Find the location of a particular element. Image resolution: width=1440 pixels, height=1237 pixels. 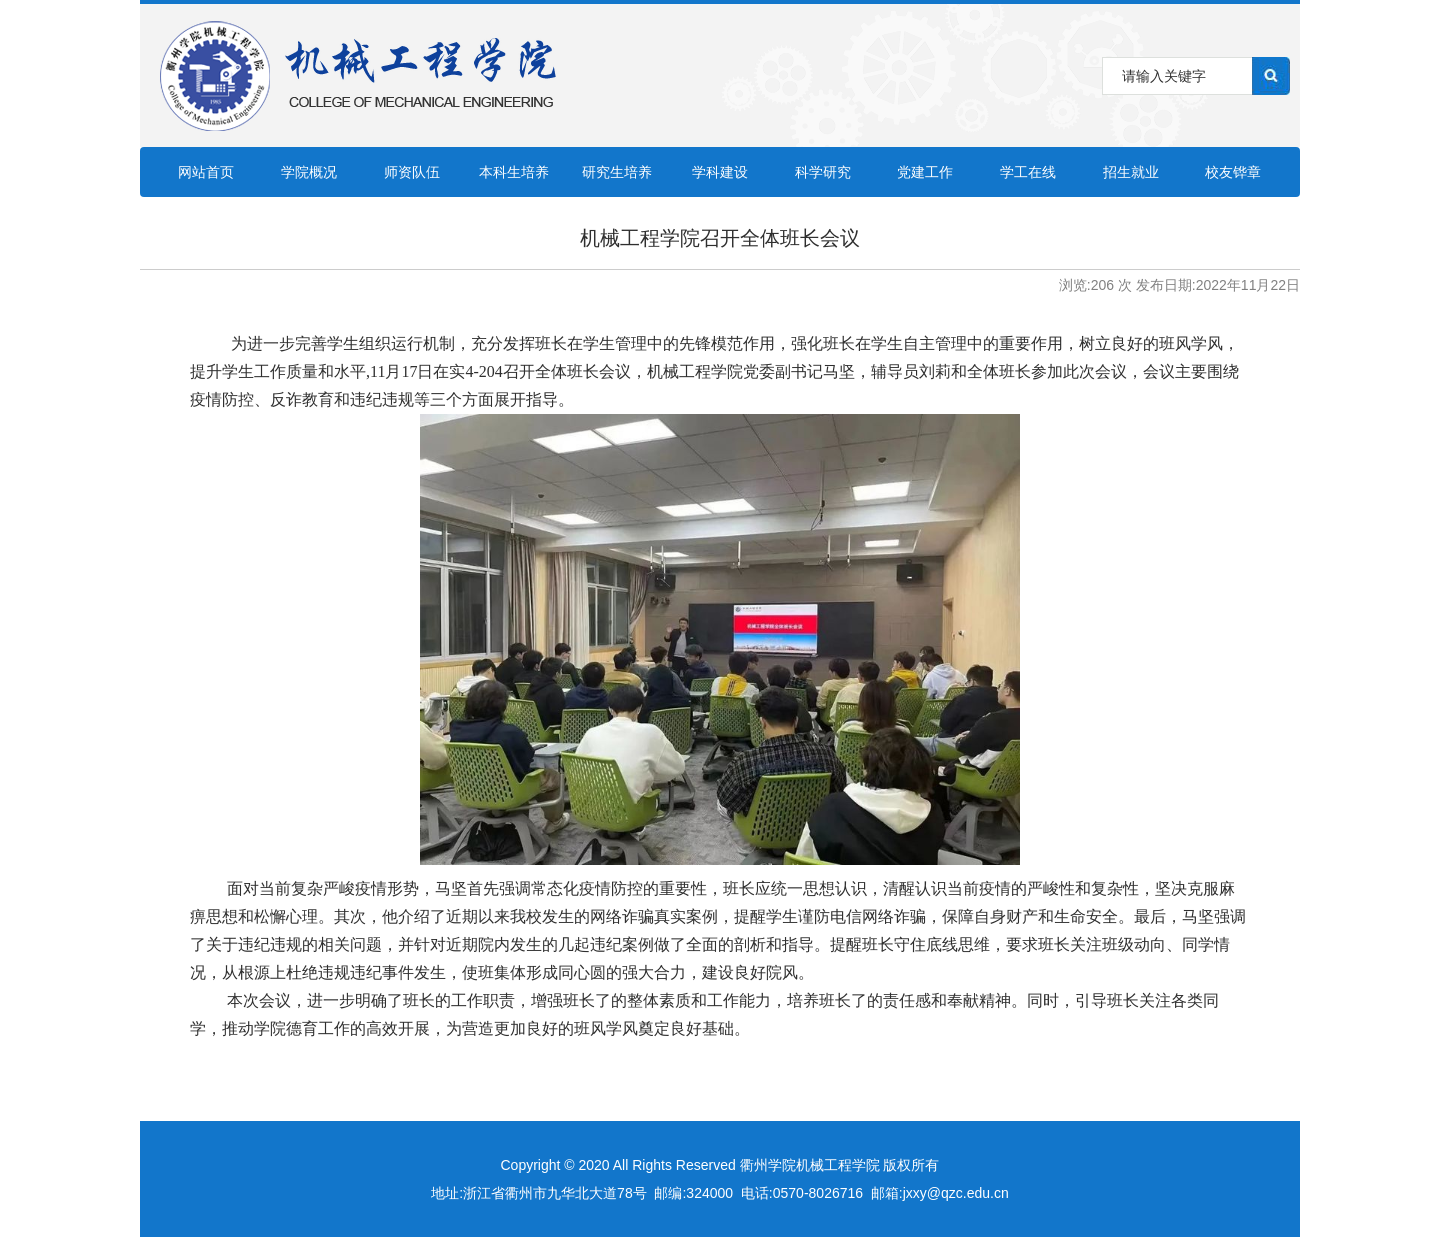

招生就业 is located at coordinates (1131, 172).